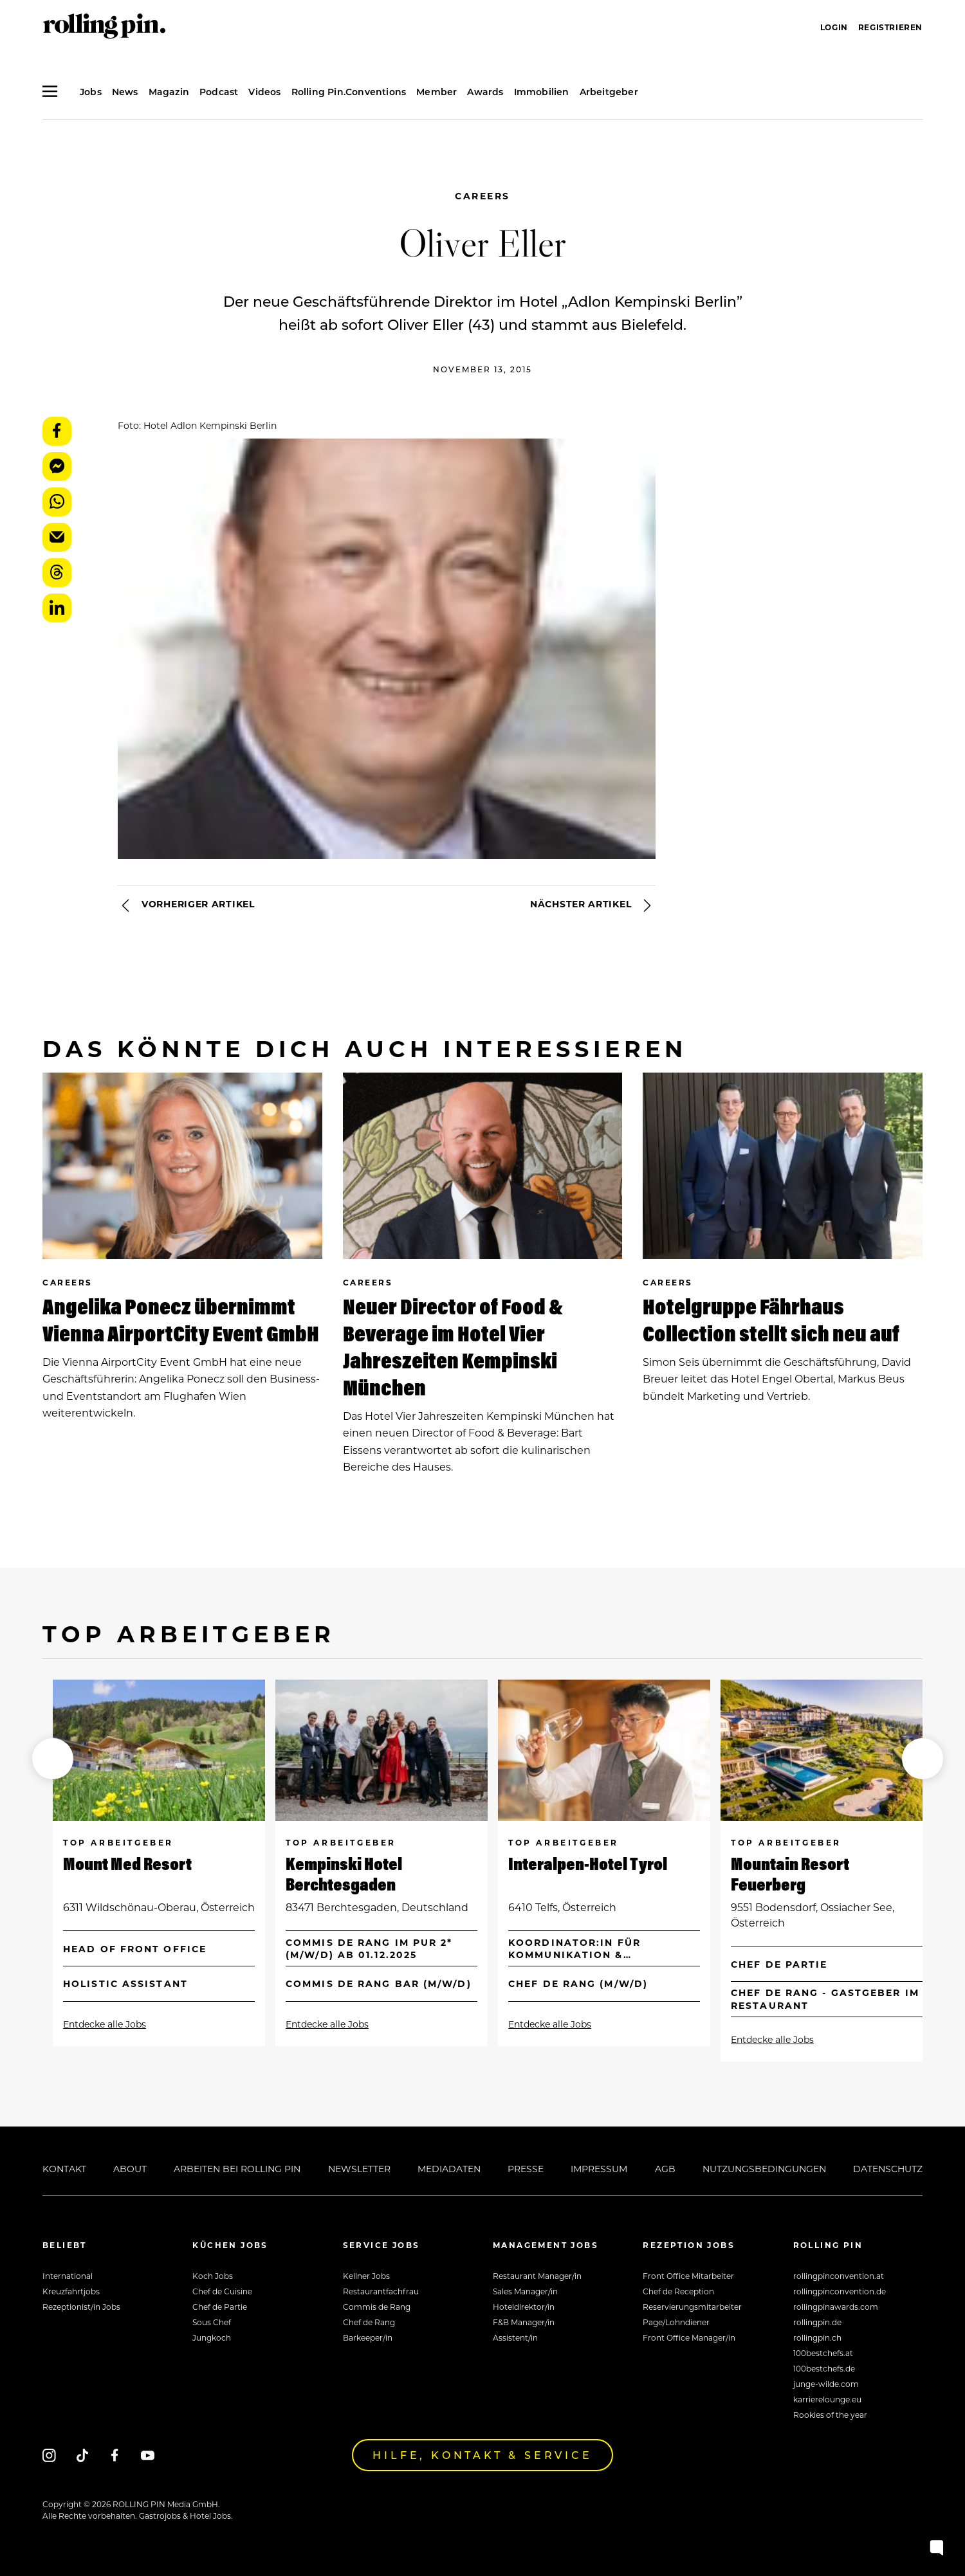  I want to click on Sous Chef, so click(211, 2322).